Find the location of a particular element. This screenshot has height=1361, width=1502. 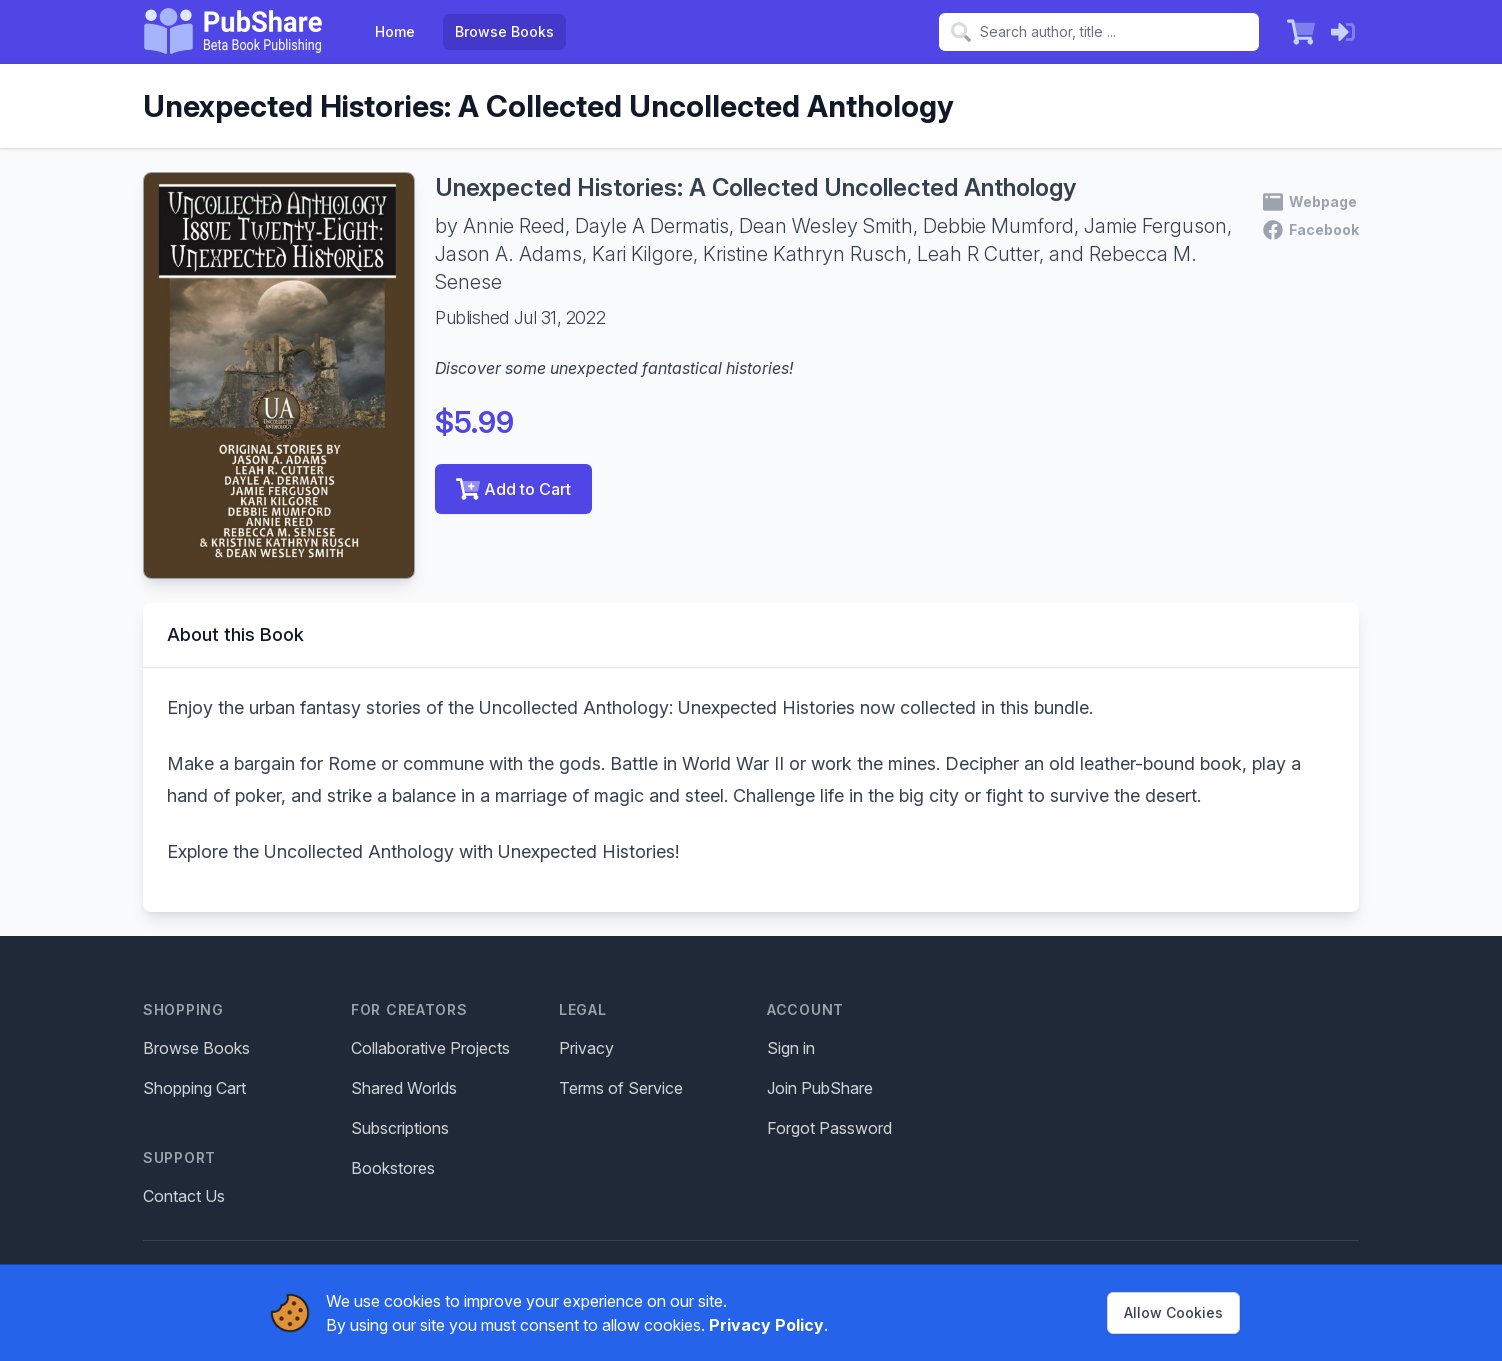

Shared Worlds is located at coordinates (404, 1088).